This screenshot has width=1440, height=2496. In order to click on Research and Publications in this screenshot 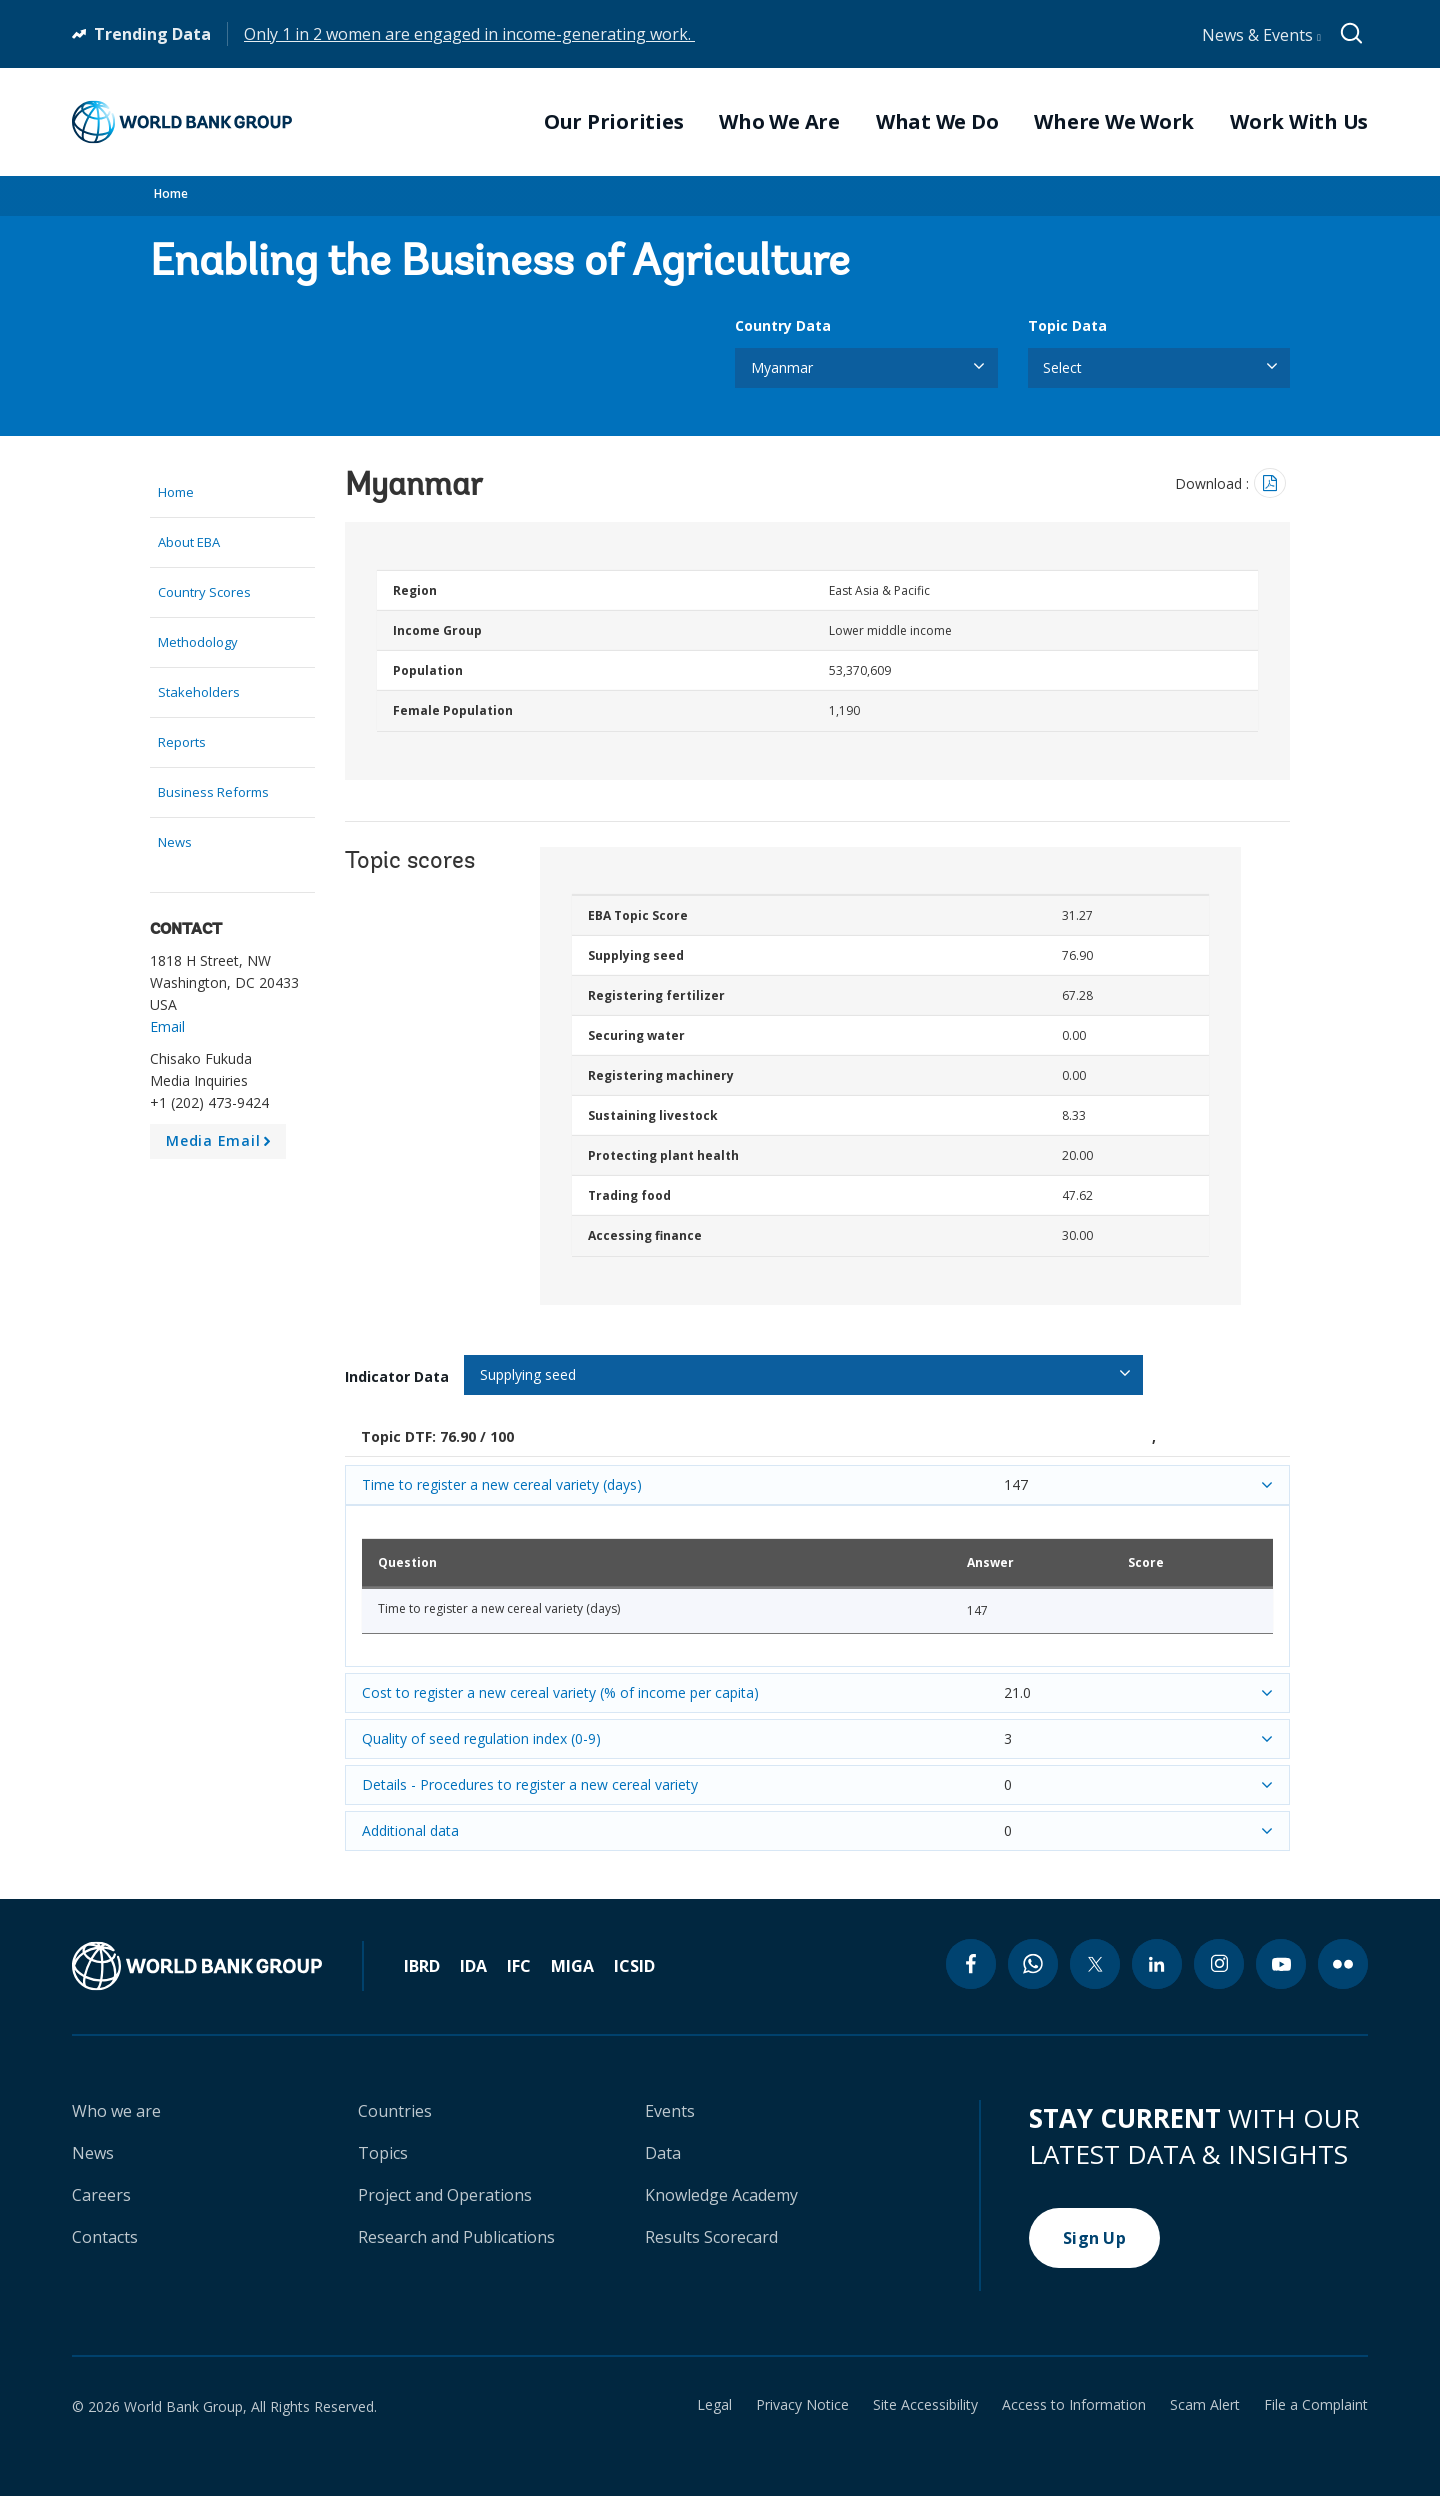, I will do `click(456, 2237)`.